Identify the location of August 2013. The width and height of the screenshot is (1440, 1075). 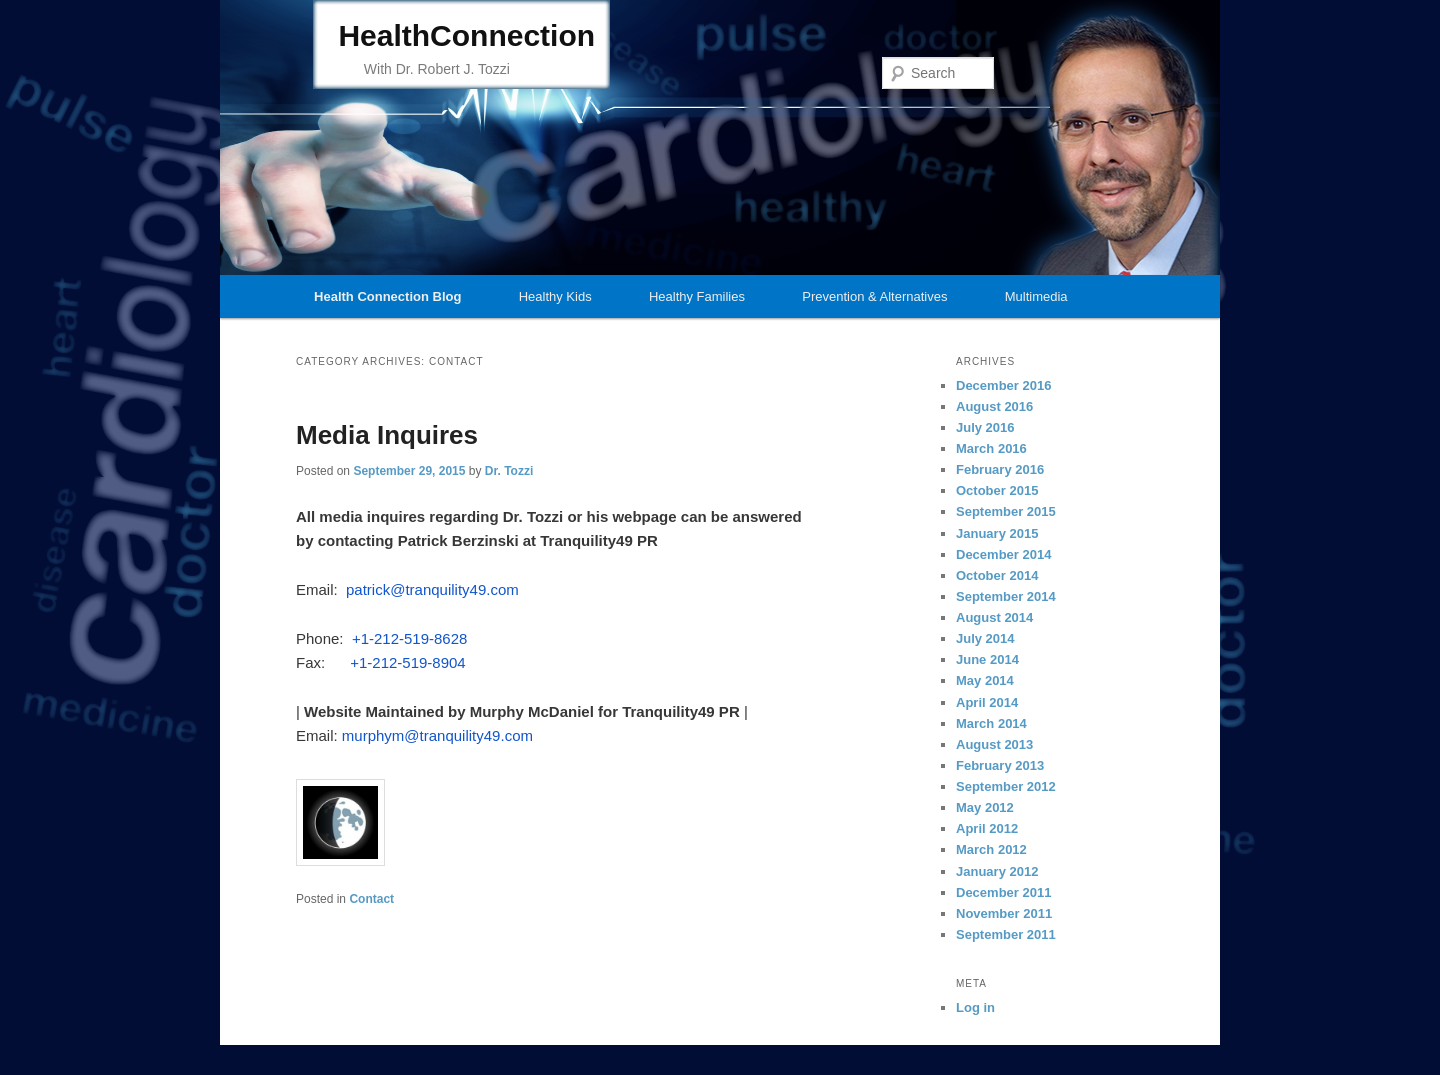
(994, 744).